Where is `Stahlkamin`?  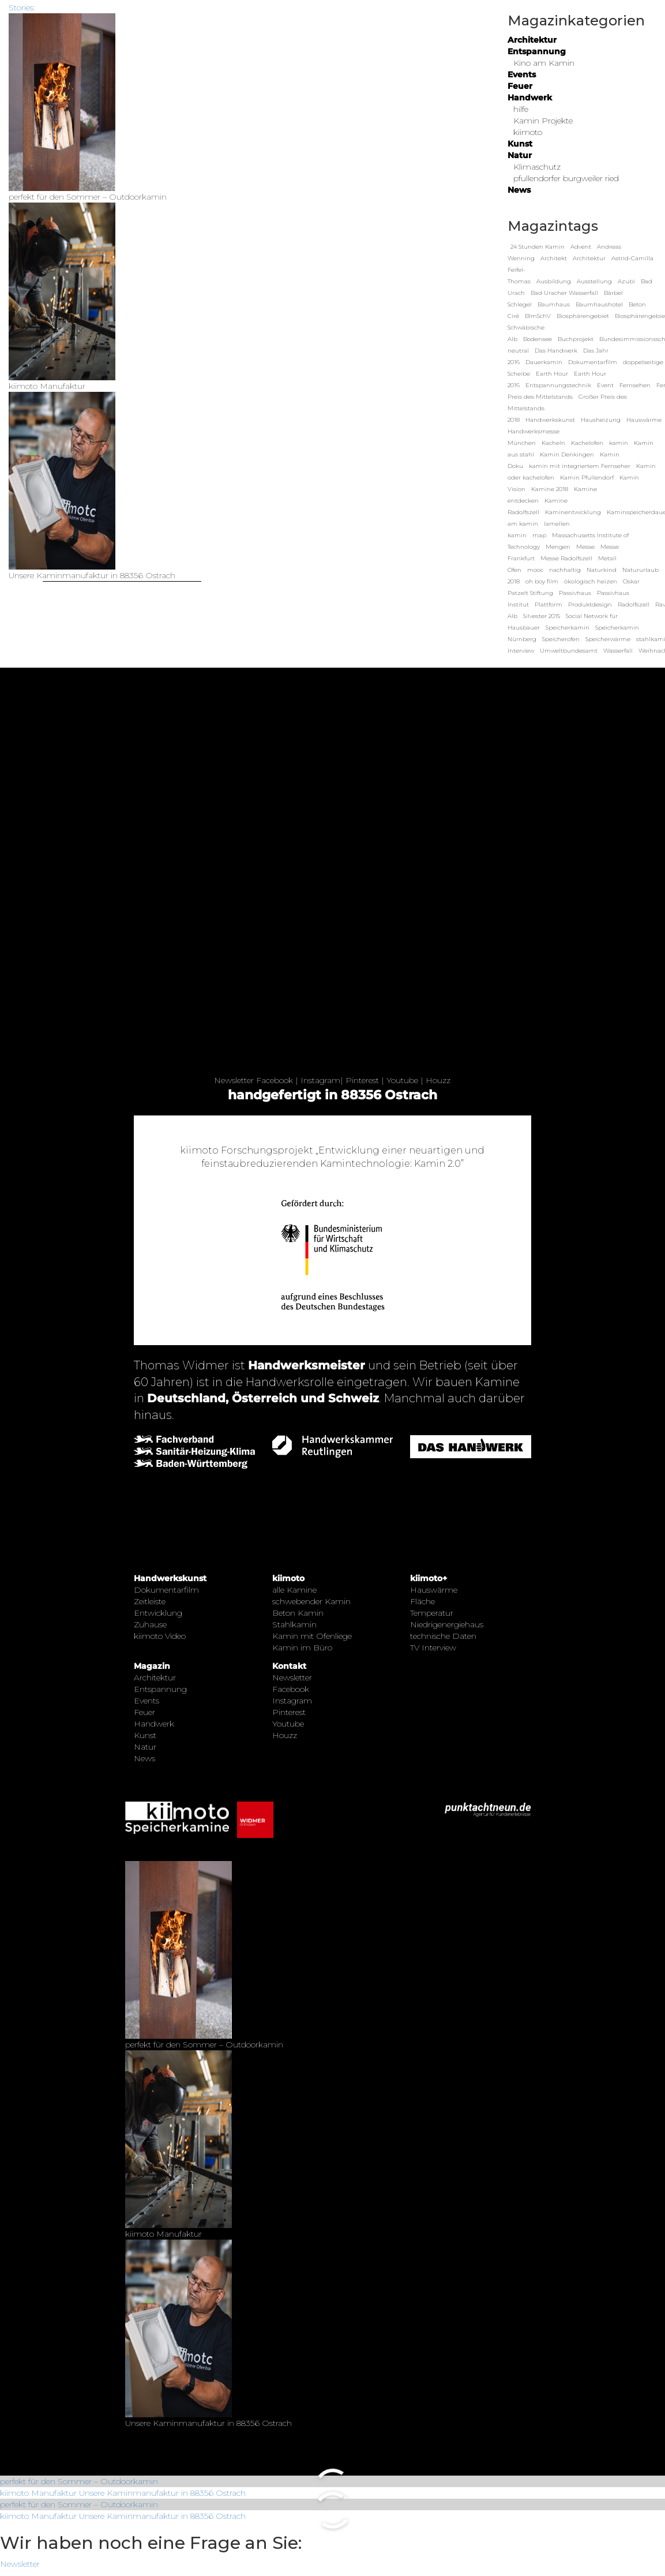
Stahlkamin is located at coordinates (294, 1624).